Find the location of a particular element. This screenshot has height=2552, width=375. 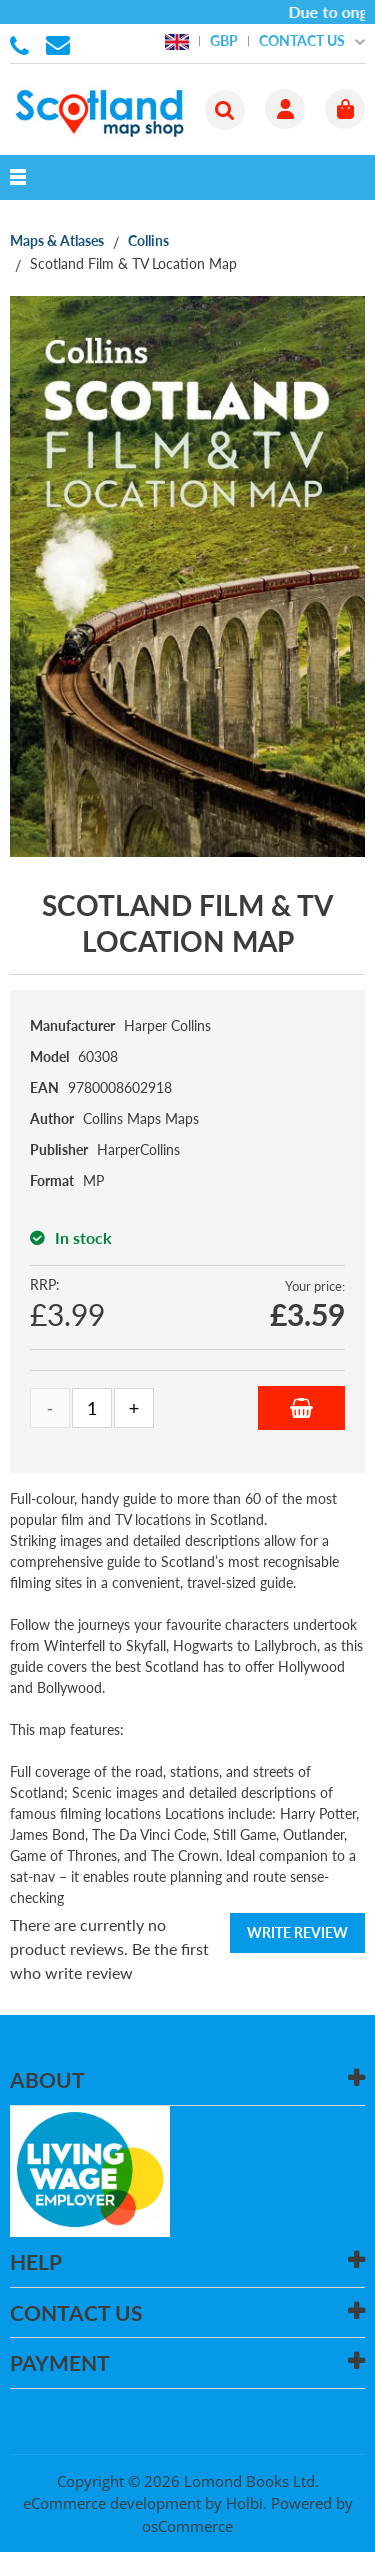

Add to Basket is located at coordinates (301, 1408).